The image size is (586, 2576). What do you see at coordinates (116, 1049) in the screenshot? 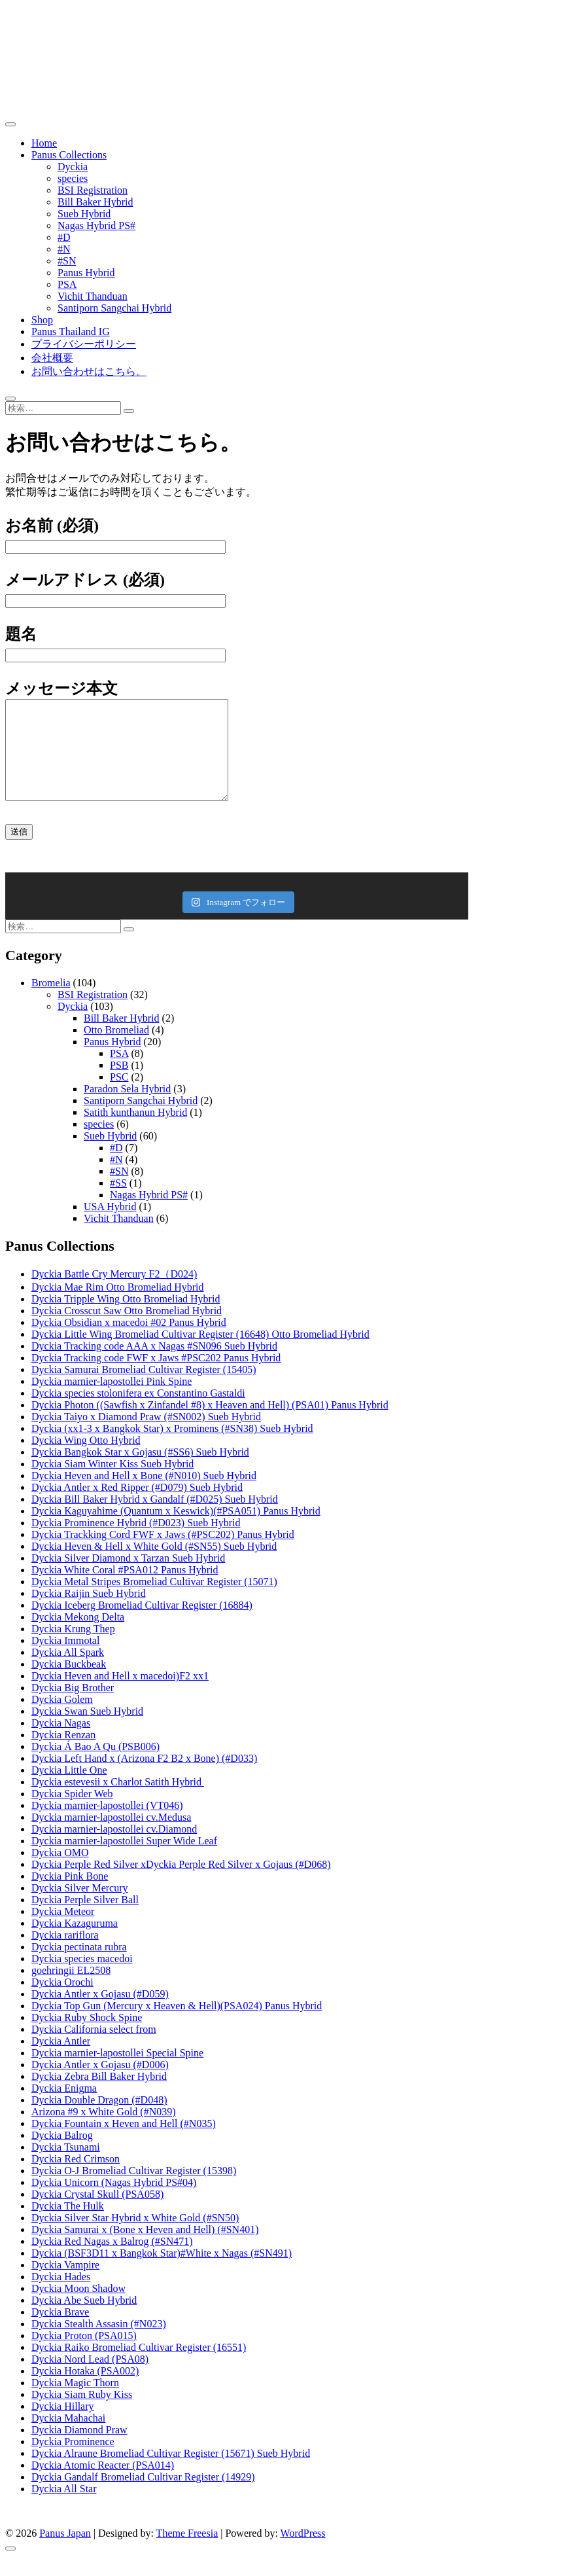
I see `Otto Bromeliad` at bounding box center [116, 1049].